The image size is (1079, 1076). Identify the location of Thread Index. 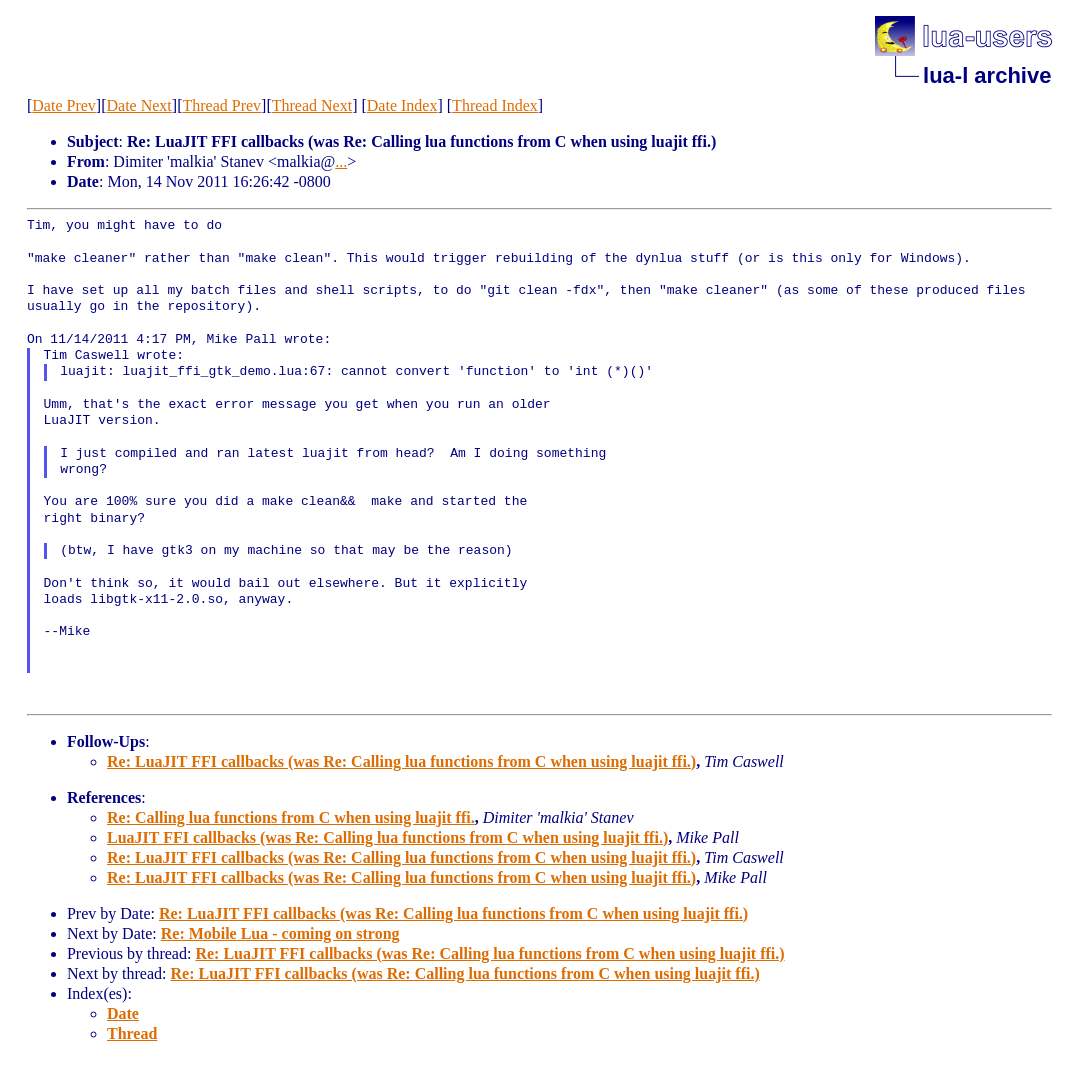
(495, 105).